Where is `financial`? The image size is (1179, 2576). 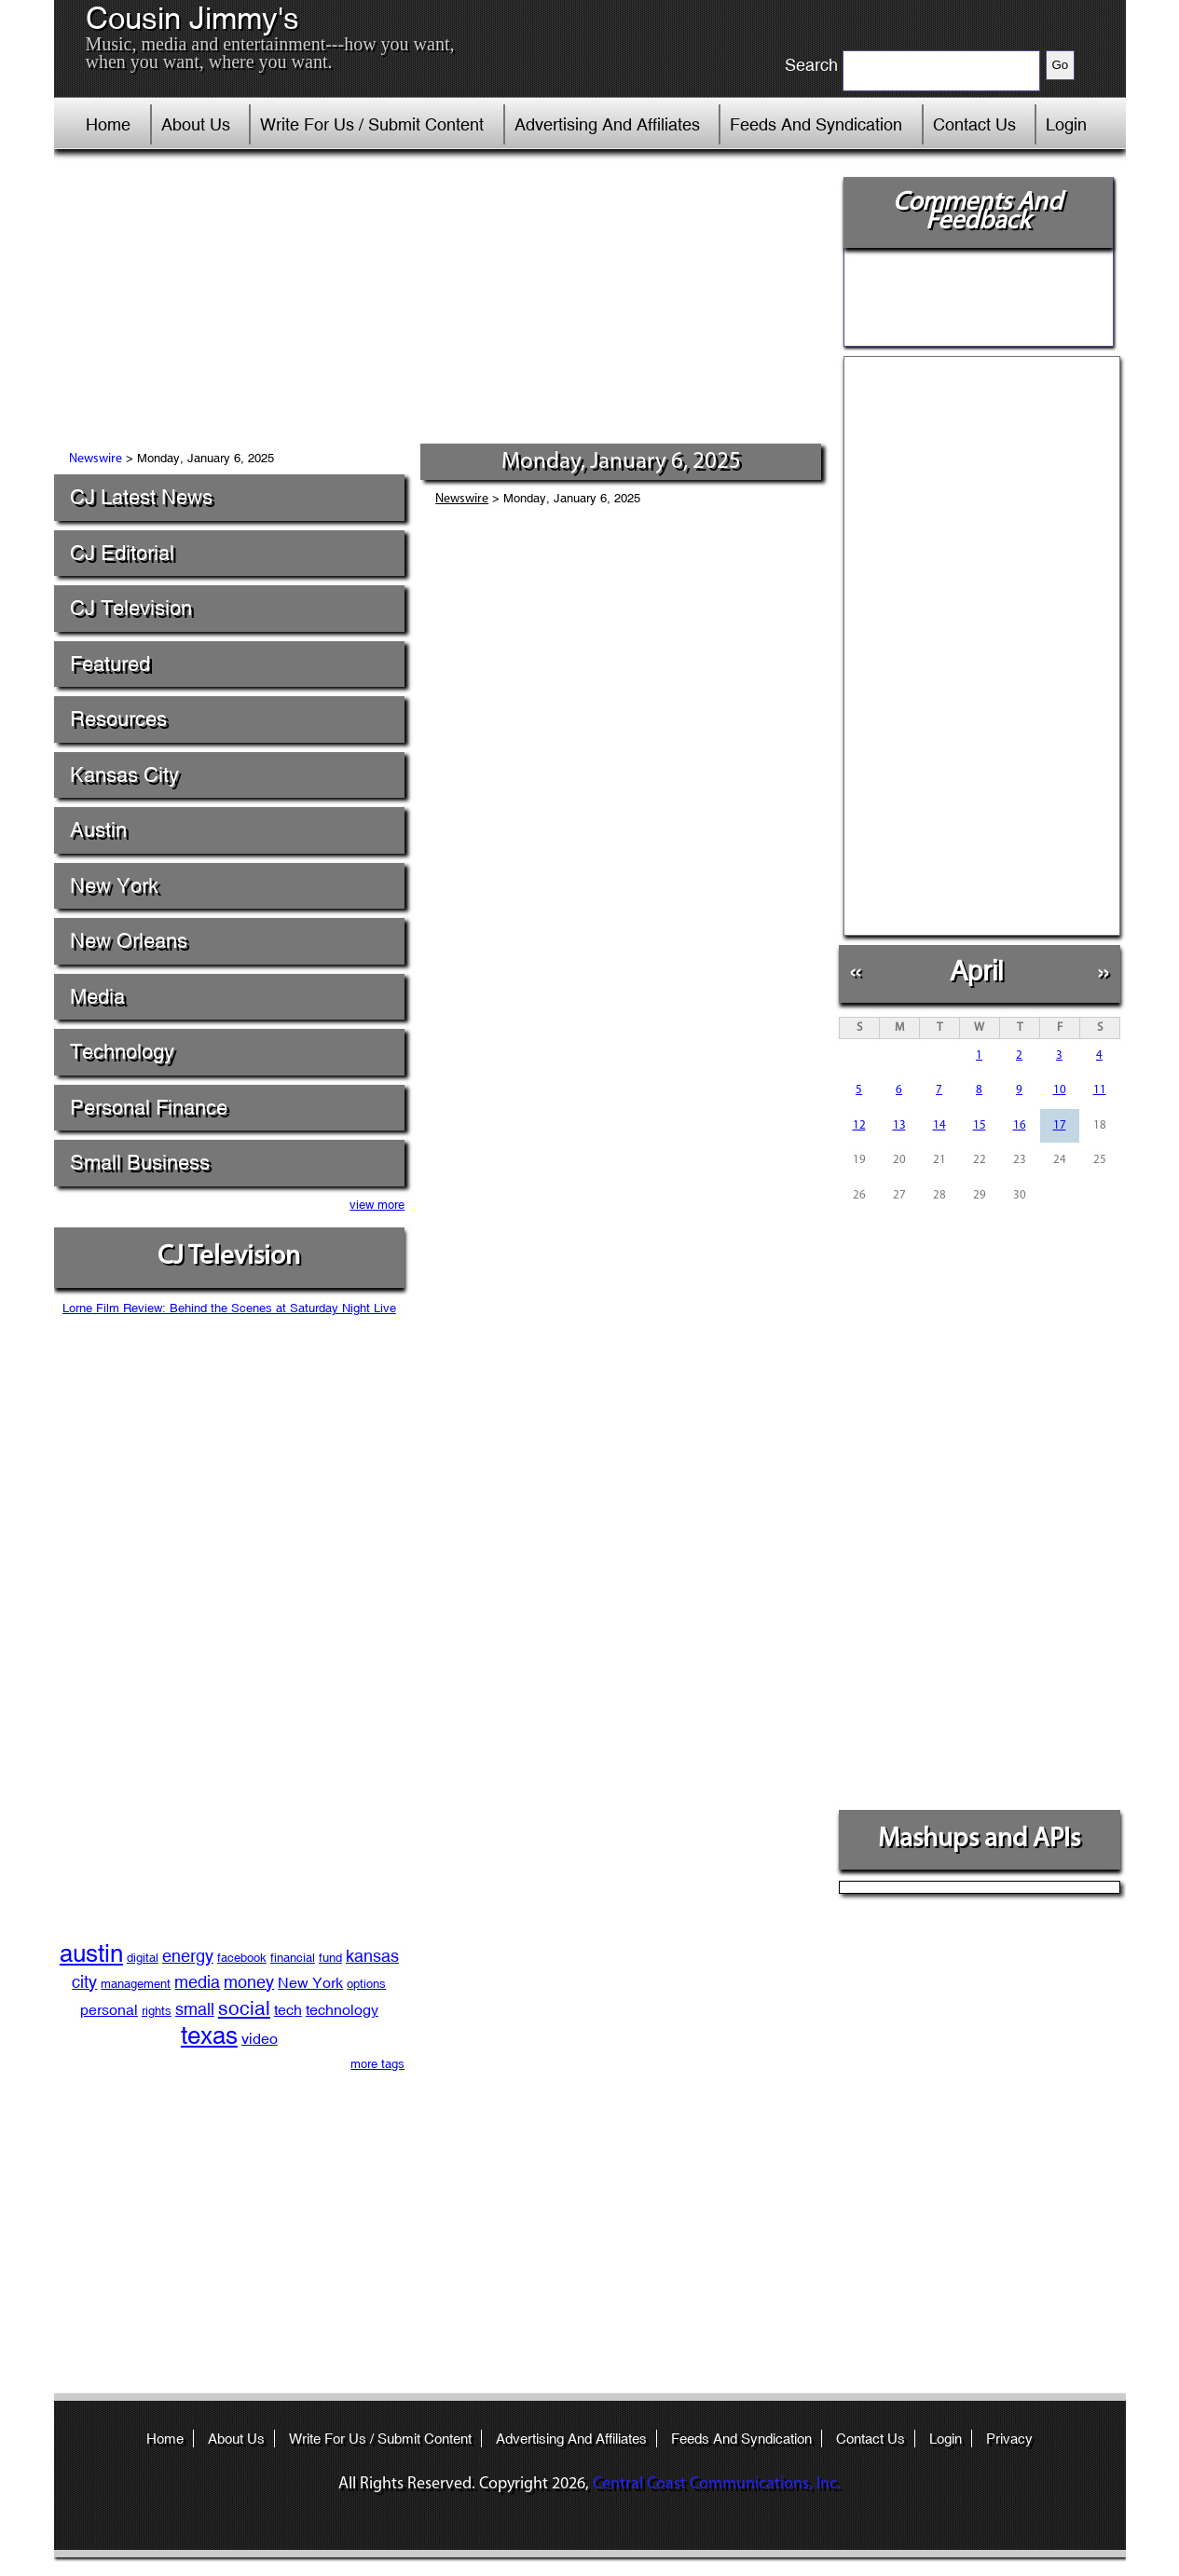
financial is located at coordinates (292, 1958).